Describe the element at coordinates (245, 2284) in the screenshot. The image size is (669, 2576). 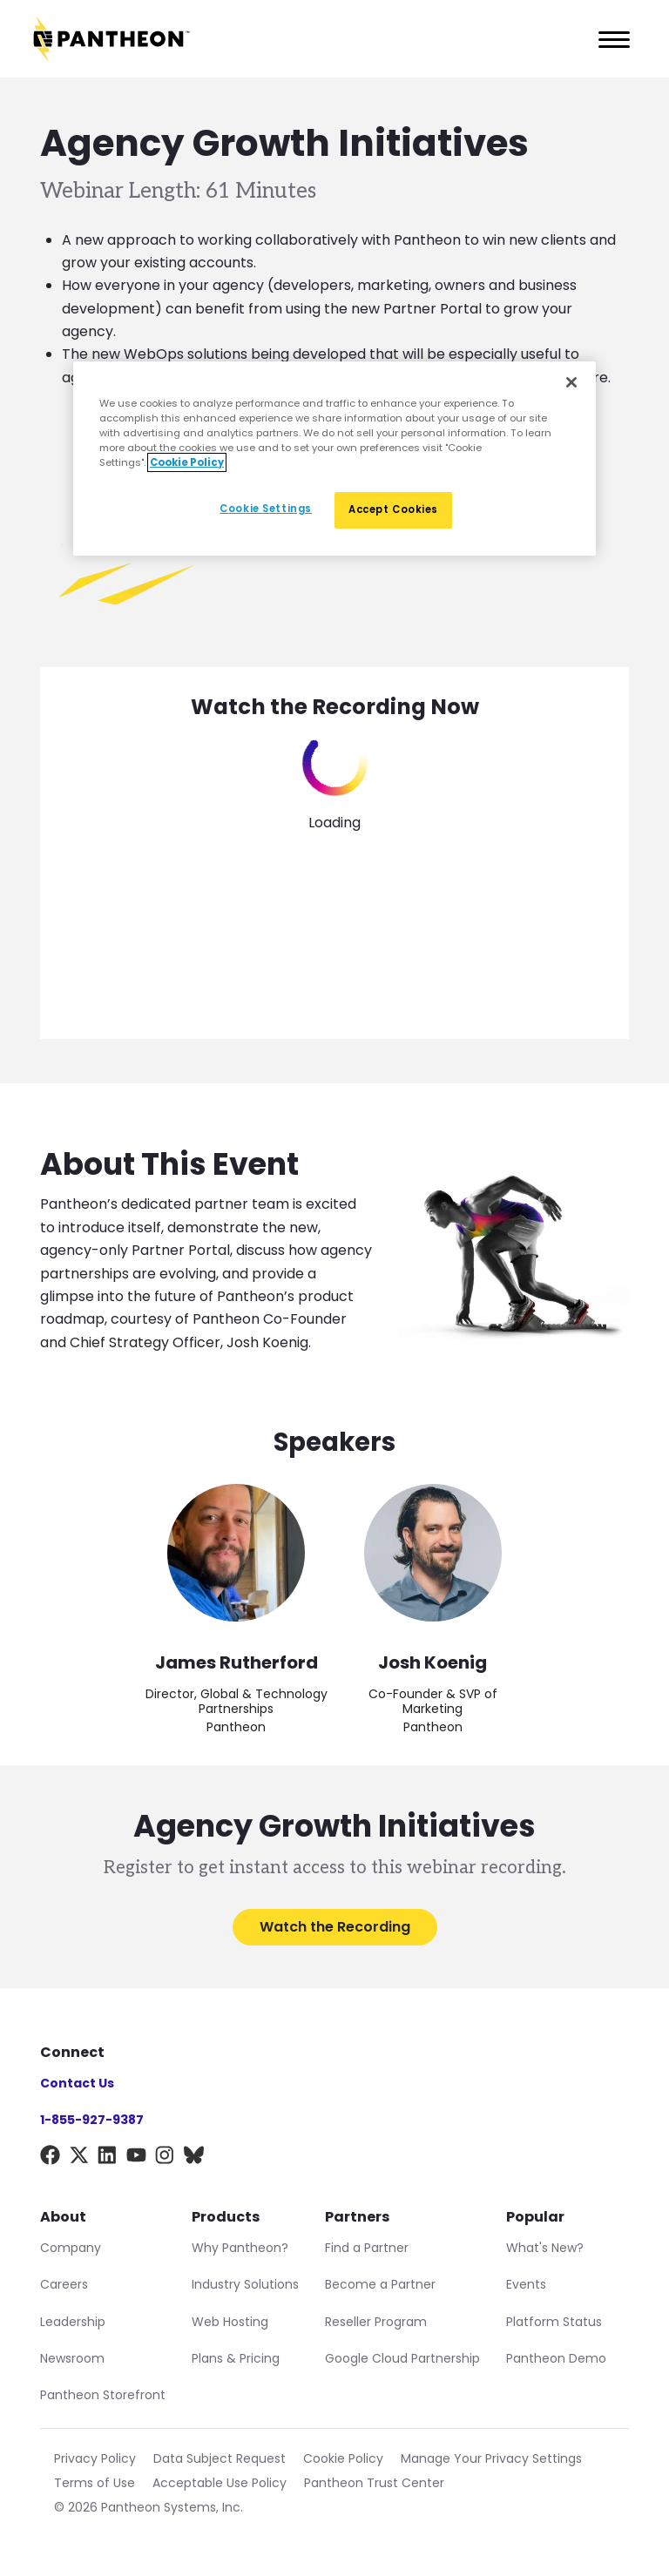
I see `Industry Solutions` at that location.